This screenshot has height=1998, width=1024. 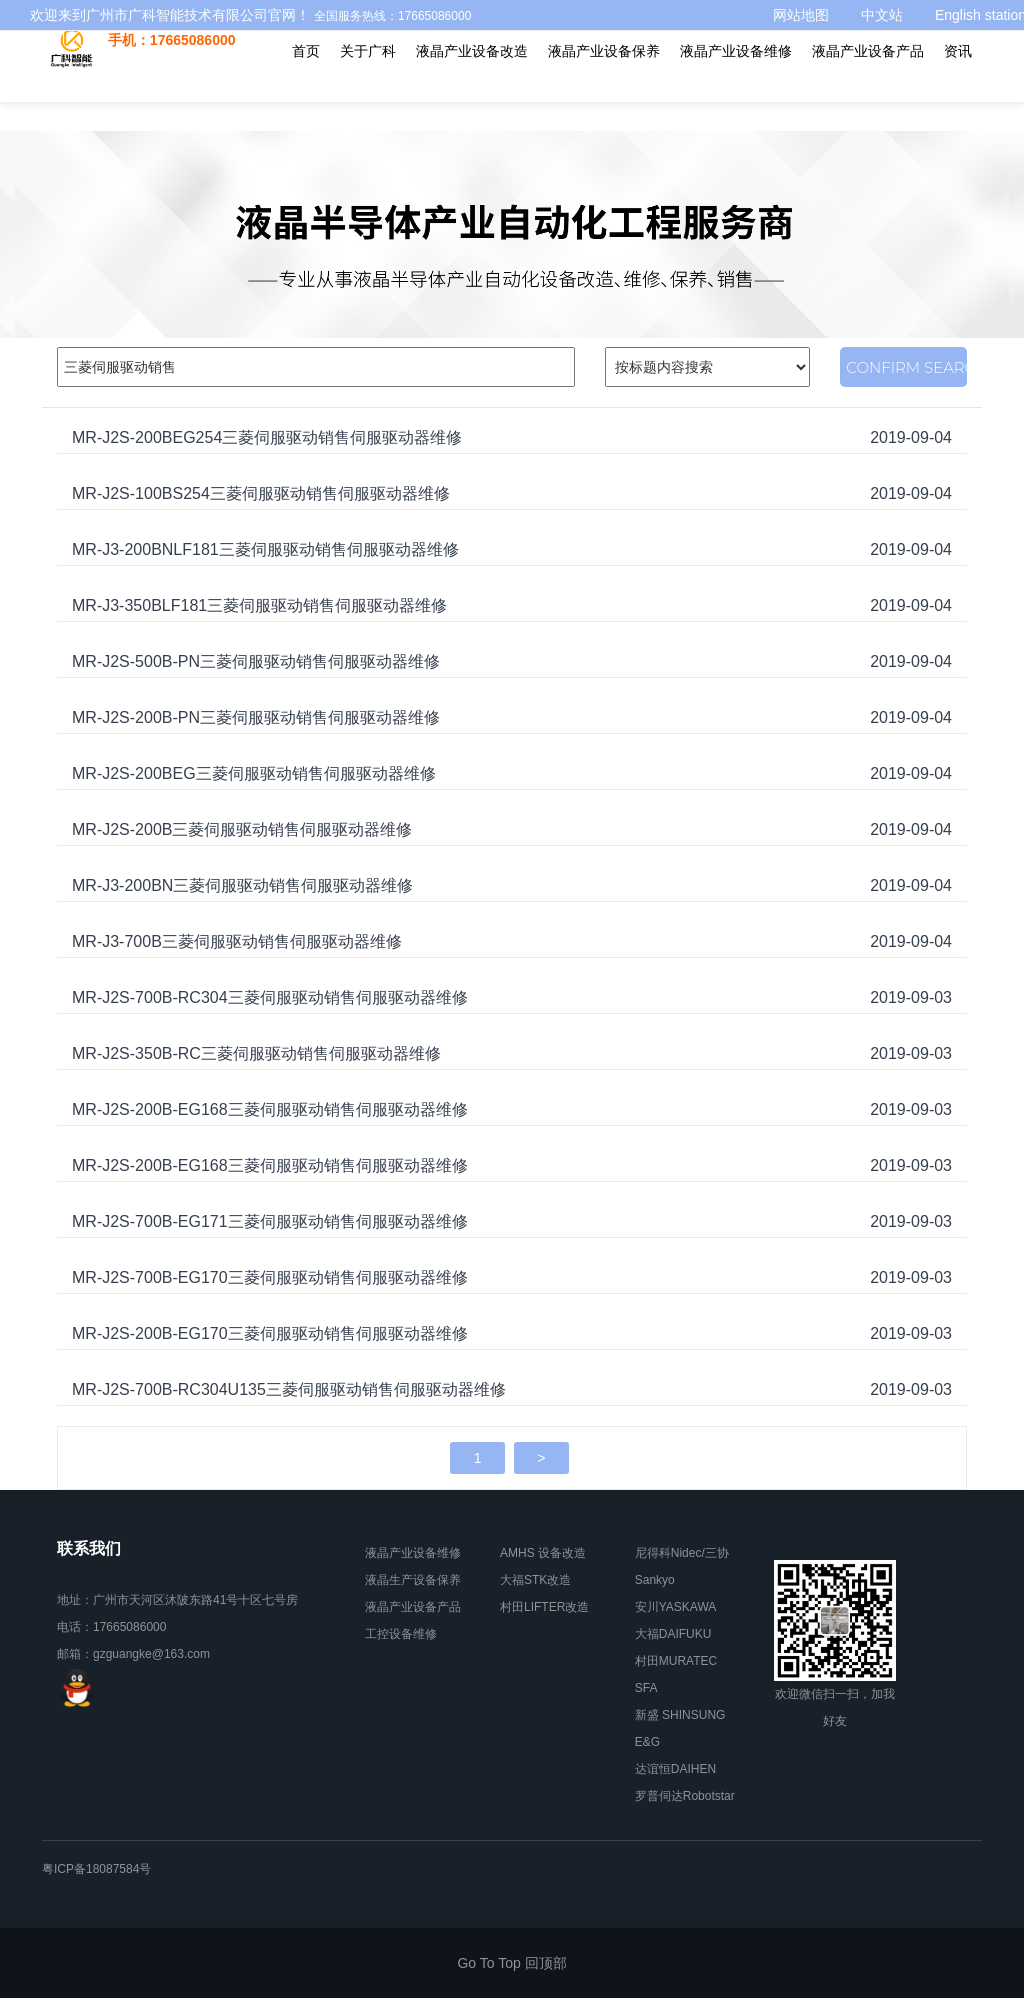 What do you see at coordinates (256, 1053) in the screenshot?
I see `MR-J2S-350B-RC三菱伺服驱动销售伺服驱动器维修` at bounding box center [256, 1053].